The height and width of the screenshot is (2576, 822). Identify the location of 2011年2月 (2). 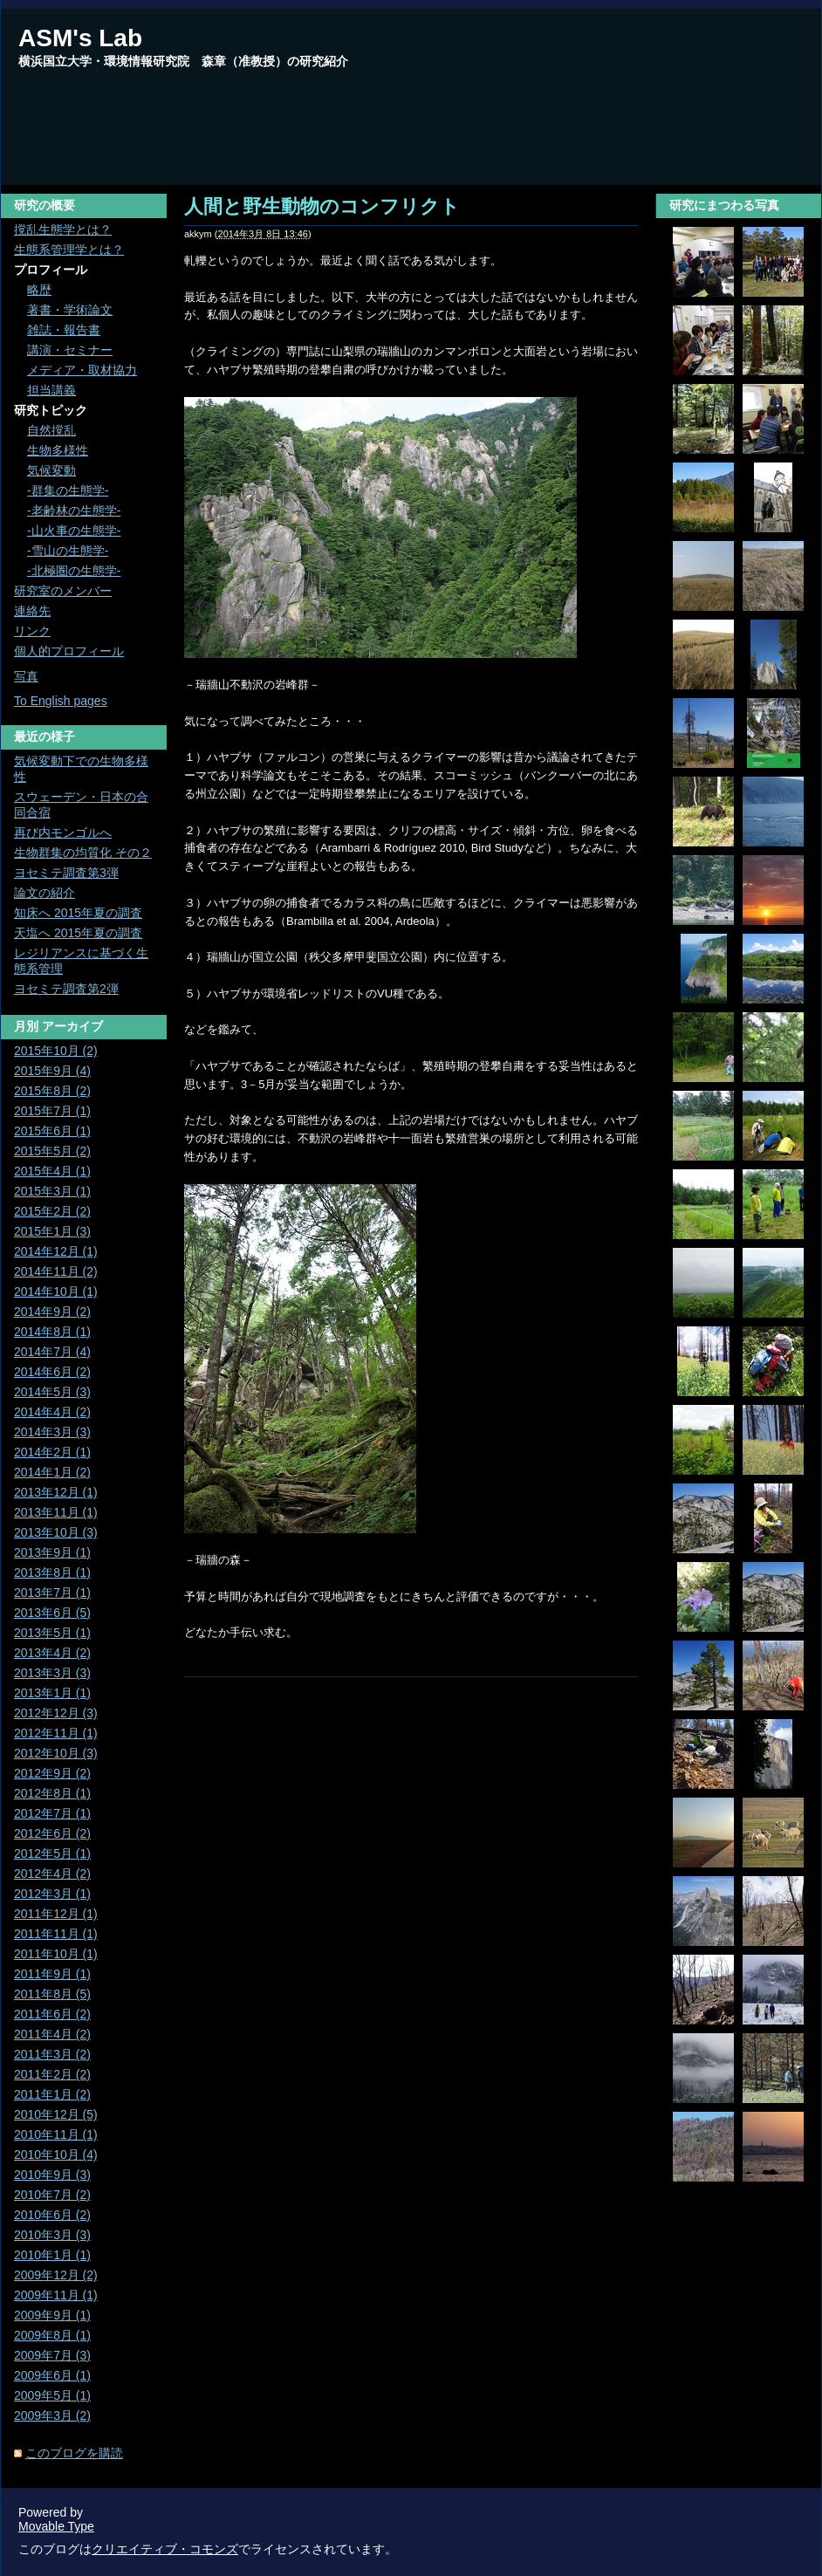
(52, 2074).